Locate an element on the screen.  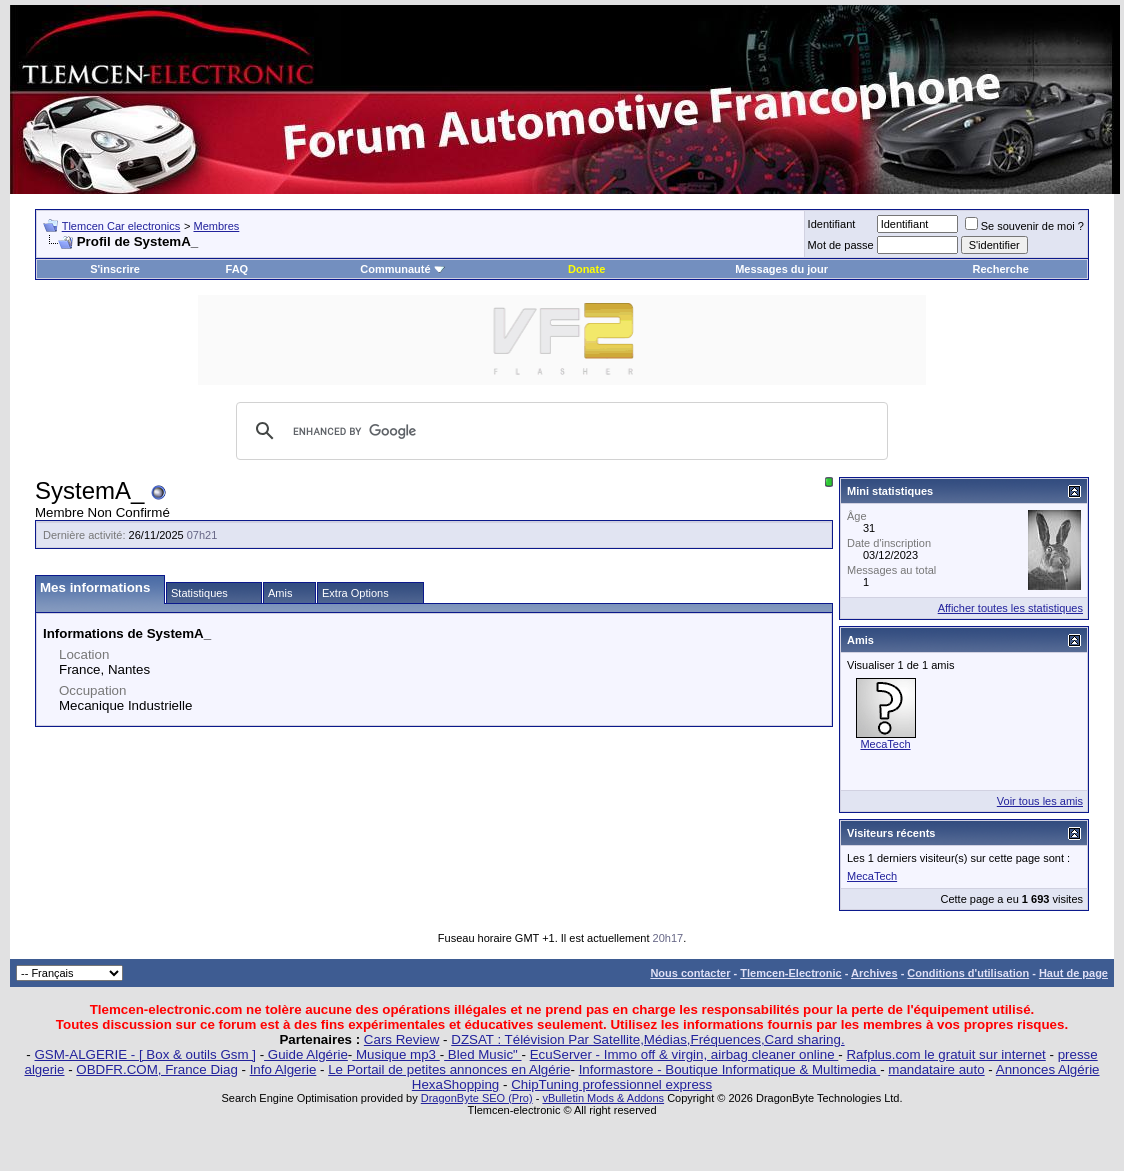
Musique mp3 is located at coordinates (395, 1054).